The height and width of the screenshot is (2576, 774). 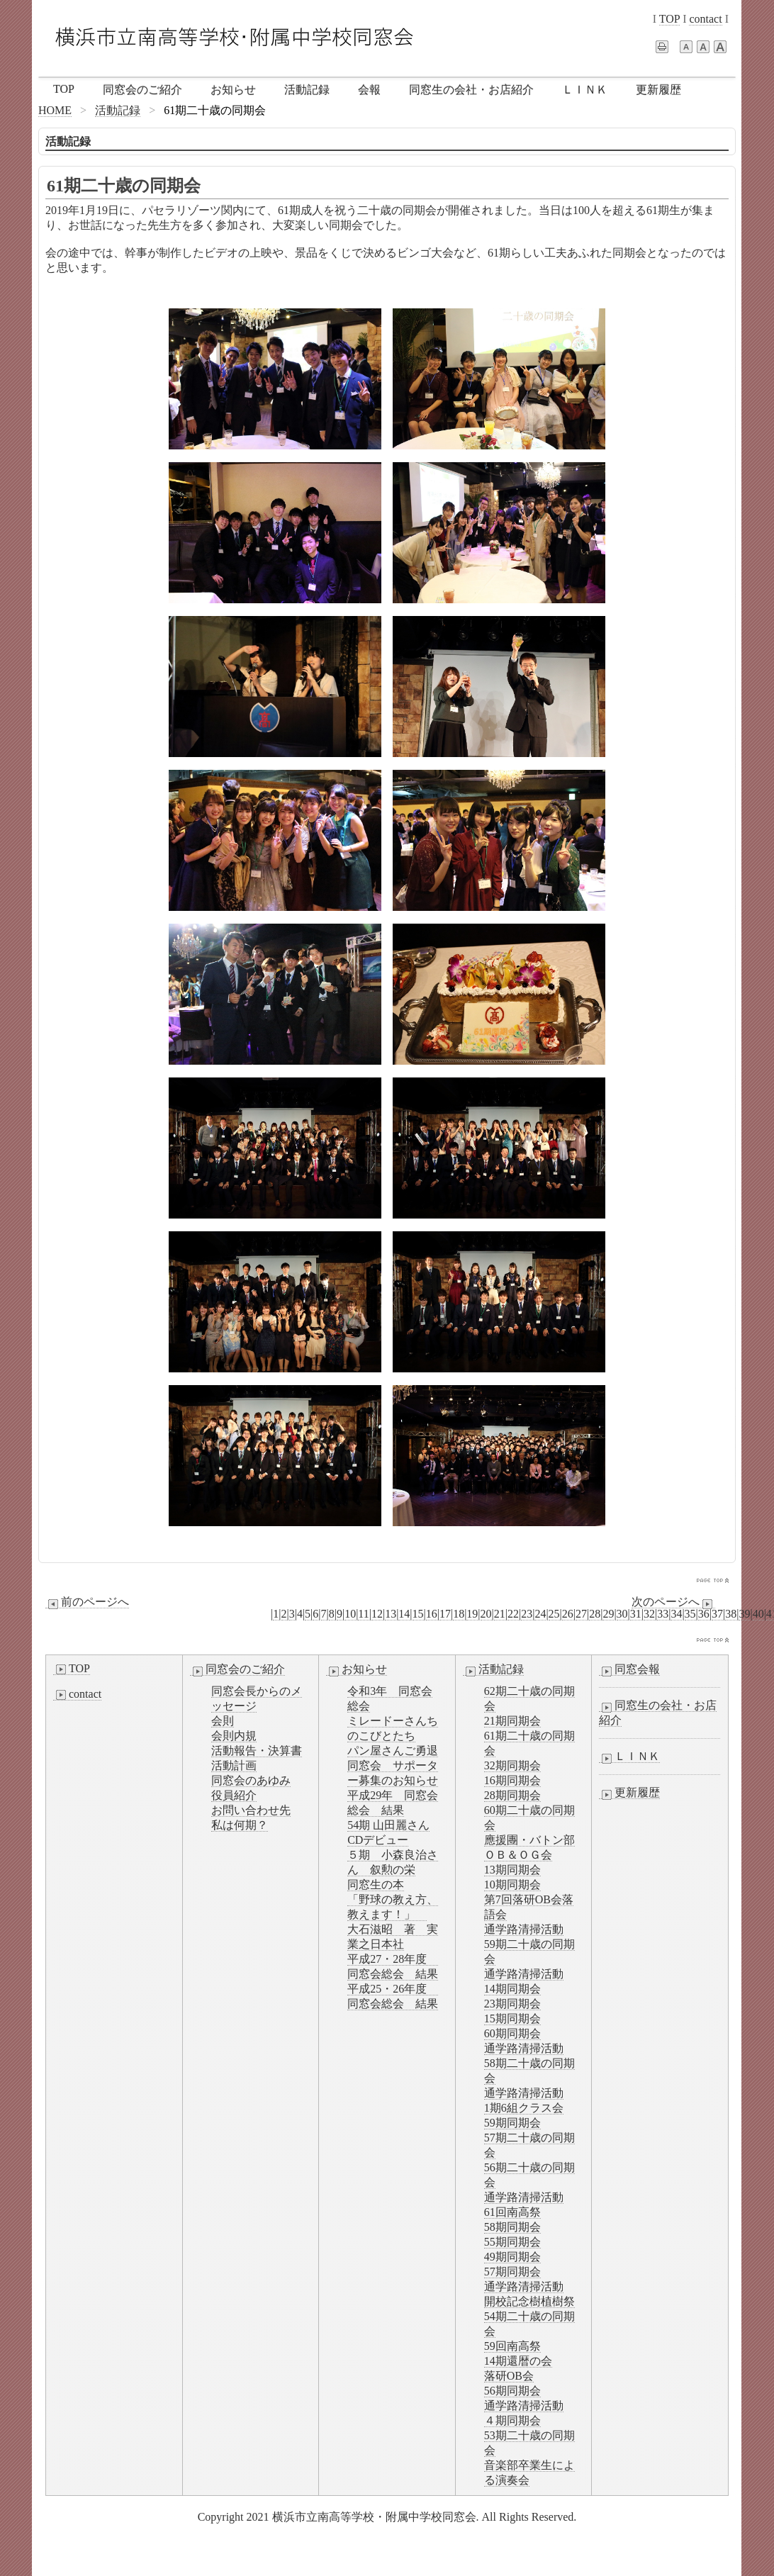 What do you see at coordinates (445, 1614) in the screenshot?
I see `17` at bounding box center [445, 1614].